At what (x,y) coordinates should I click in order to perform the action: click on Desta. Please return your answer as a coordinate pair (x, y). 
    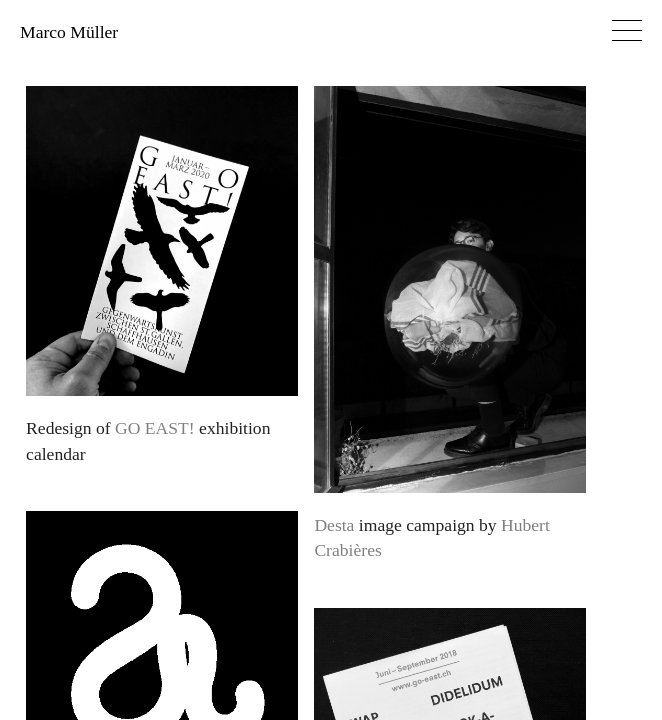
    Looking at the image, I should click on (334, 525).